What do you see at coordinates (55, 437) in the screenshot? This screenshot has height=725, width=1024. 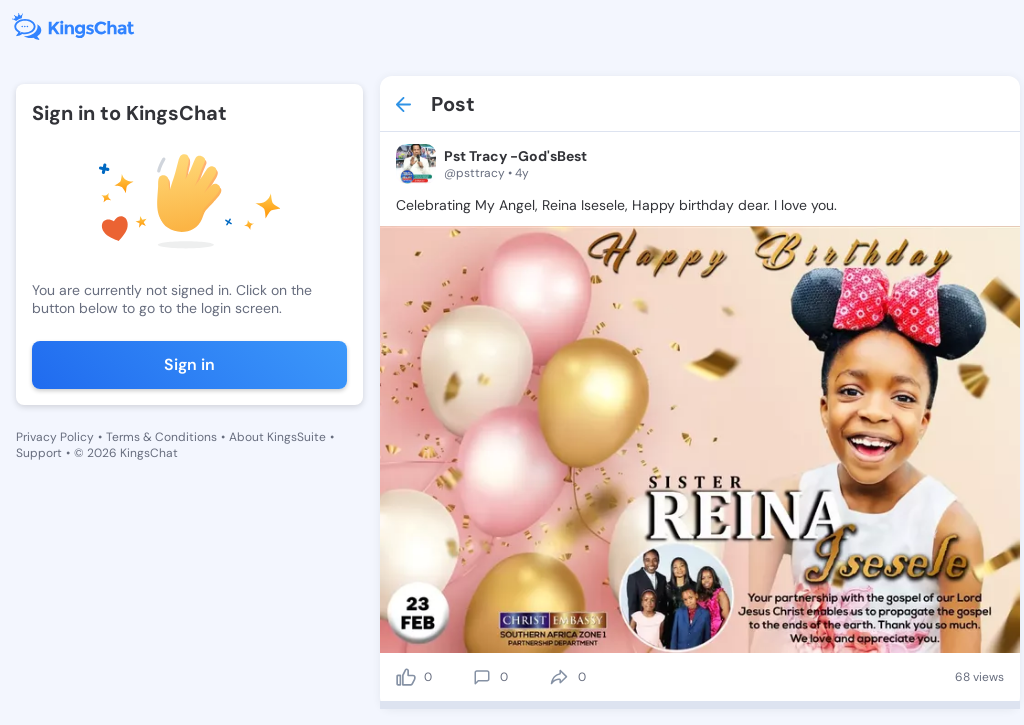 I see `Privacy Policy` at bounding box center [55, 437].